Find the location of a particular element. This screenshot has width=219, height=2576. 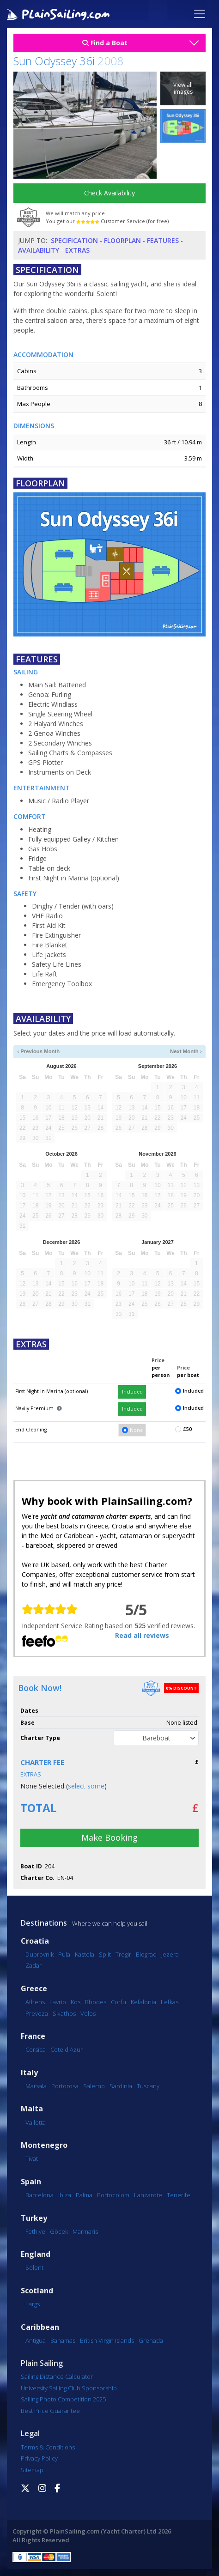

Destinations is located at coordinates (44, 1923).